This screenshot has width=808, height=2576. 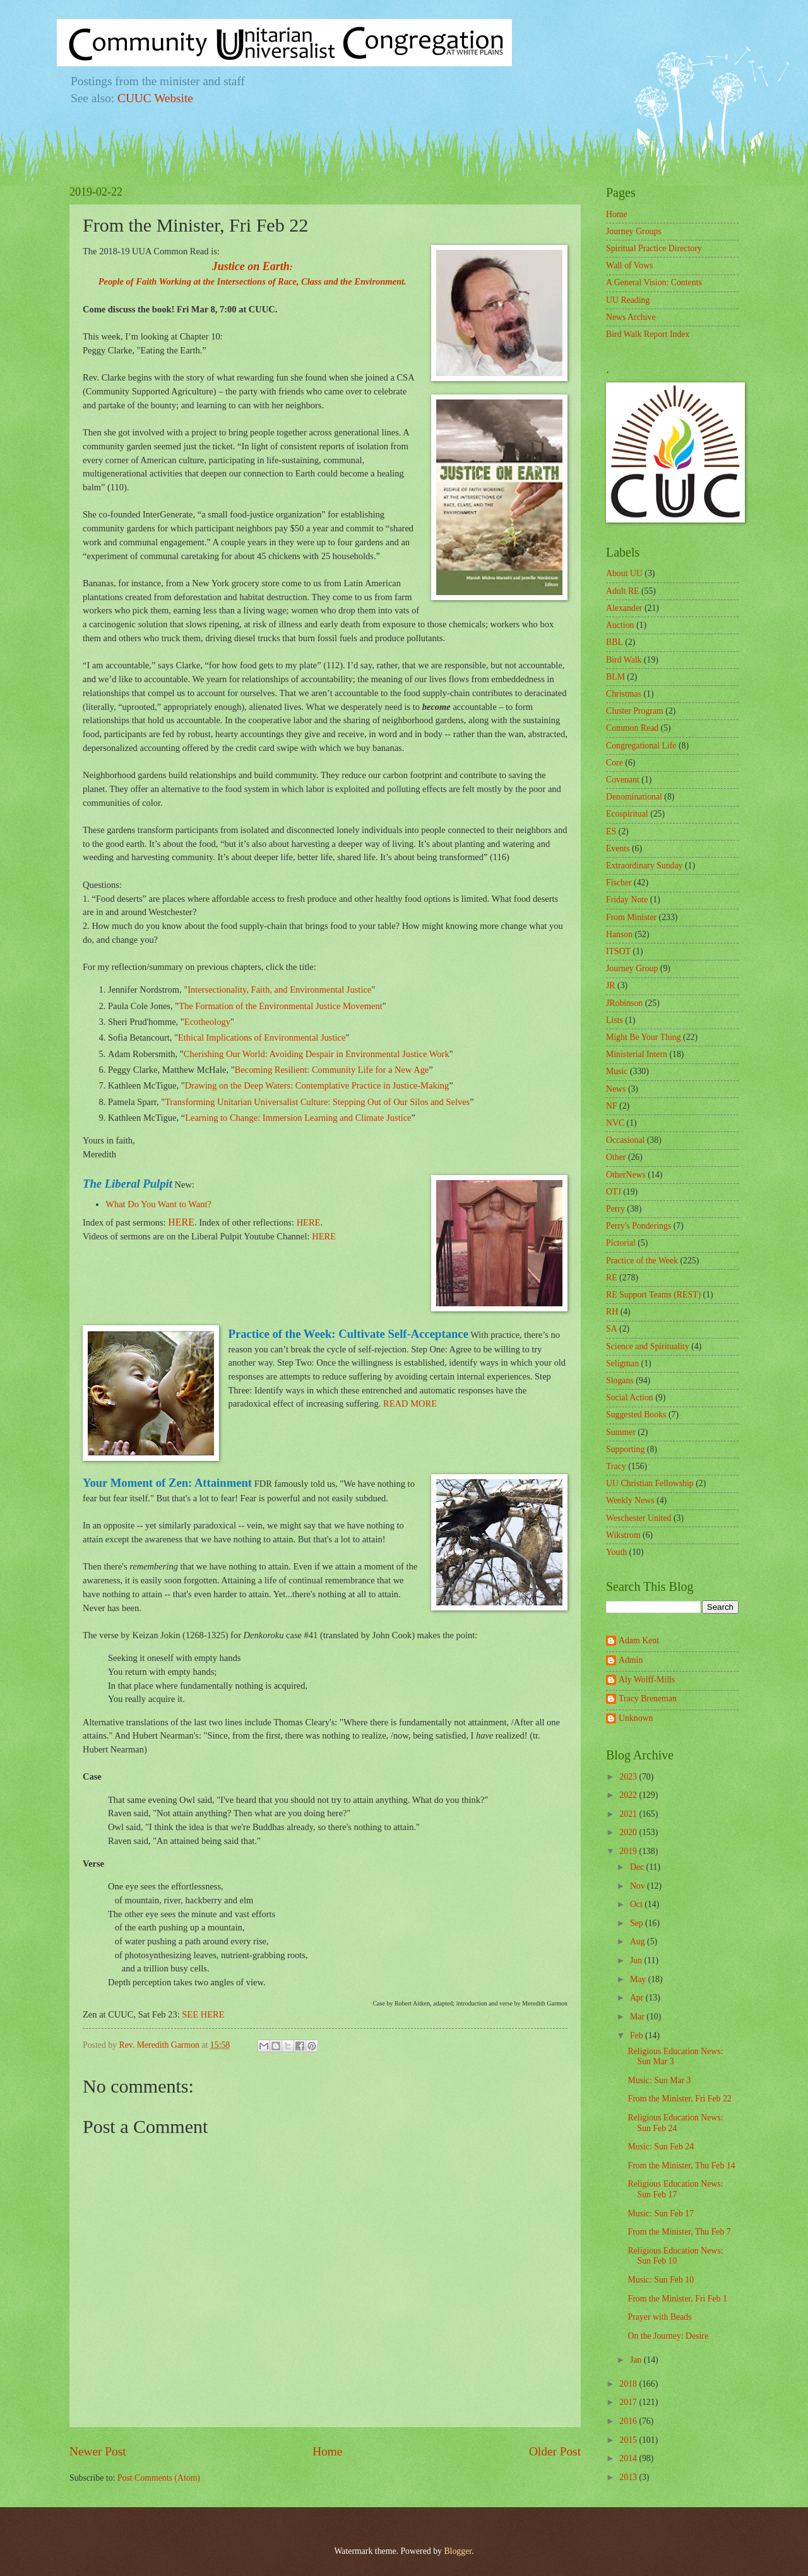 What do you see at coordinates (327, 2451) in the screenshot?
I see `Home` at bounding box center [327, 2451].